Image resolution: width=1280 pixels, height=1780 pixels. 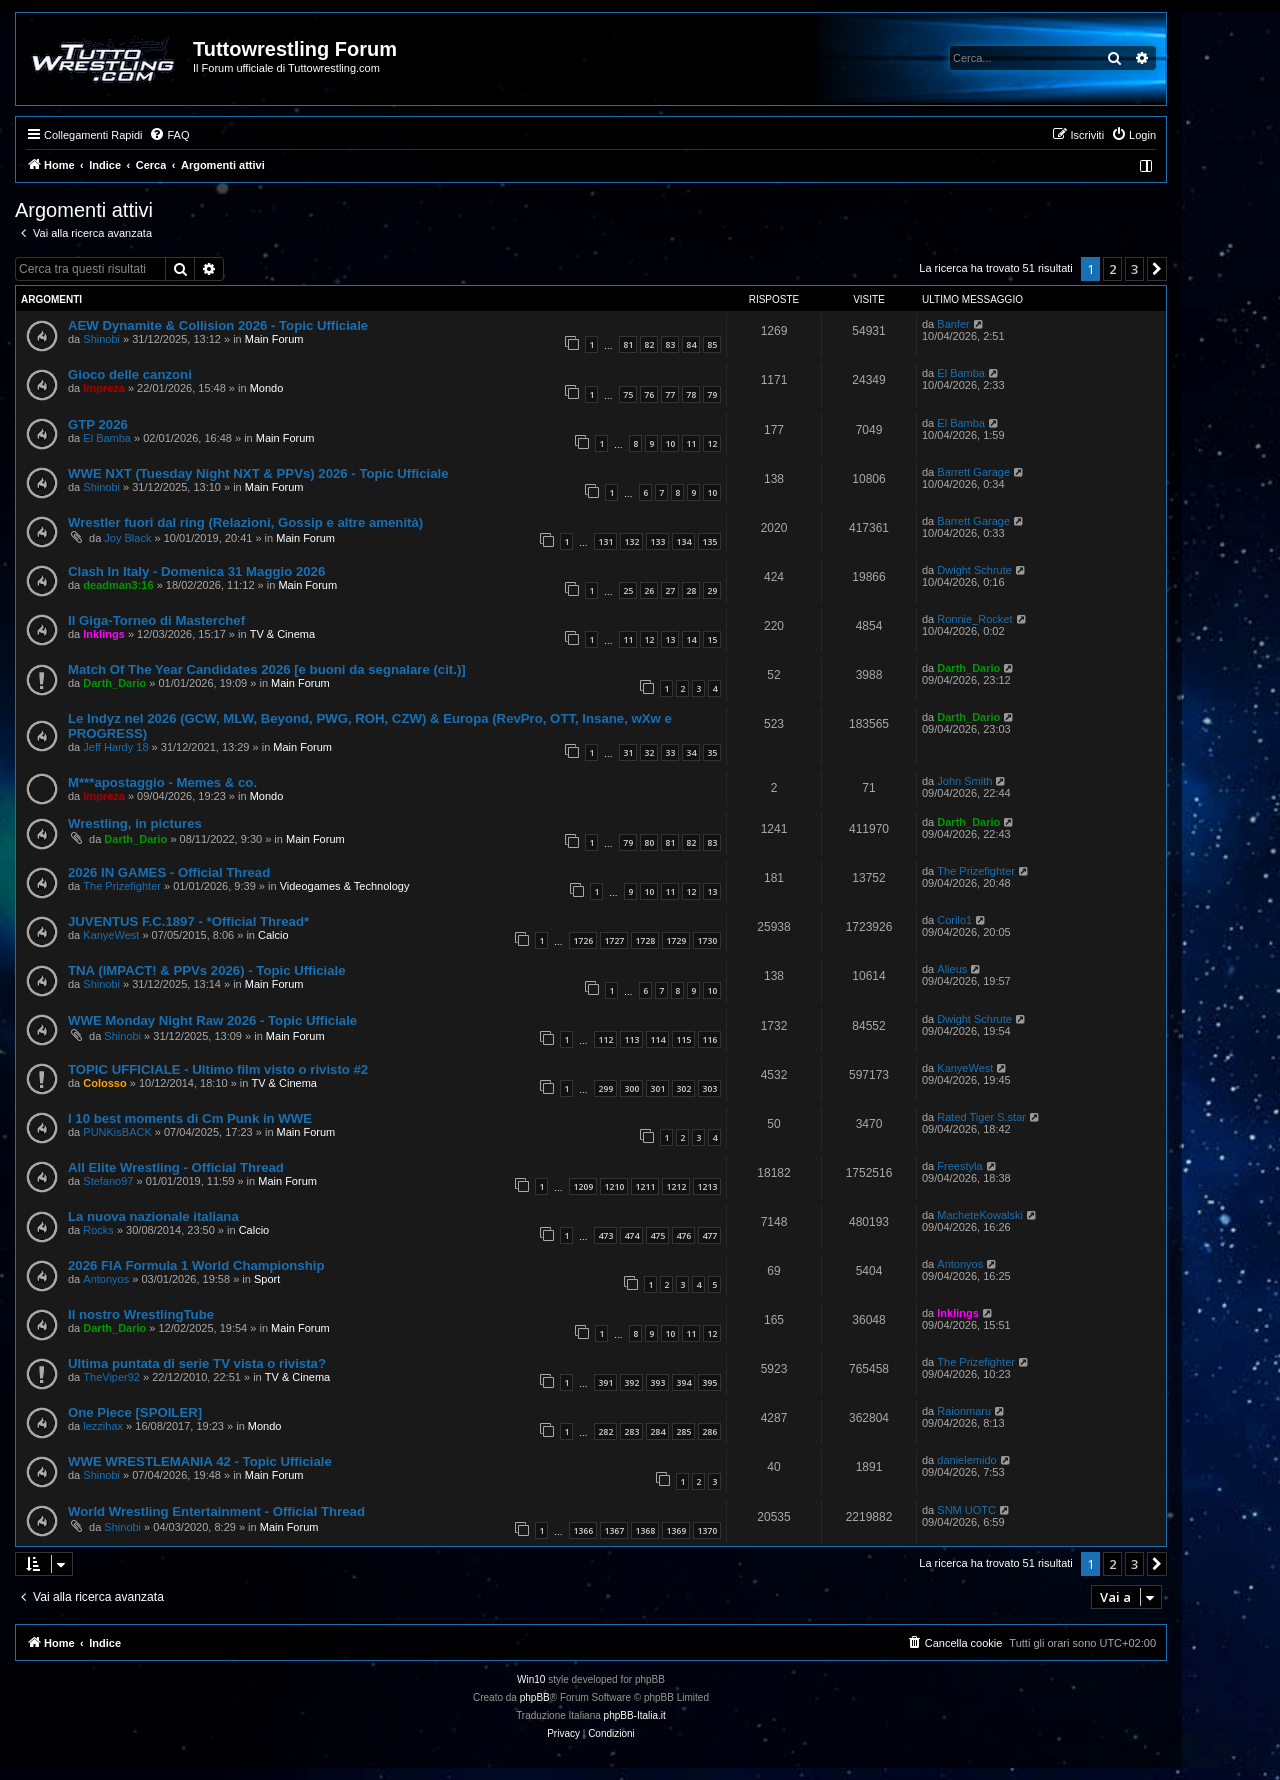 What do you see at coordinates (345, 886) in the screenshot?
I see `Videogames & Technology` at bounding box center [345, 886].